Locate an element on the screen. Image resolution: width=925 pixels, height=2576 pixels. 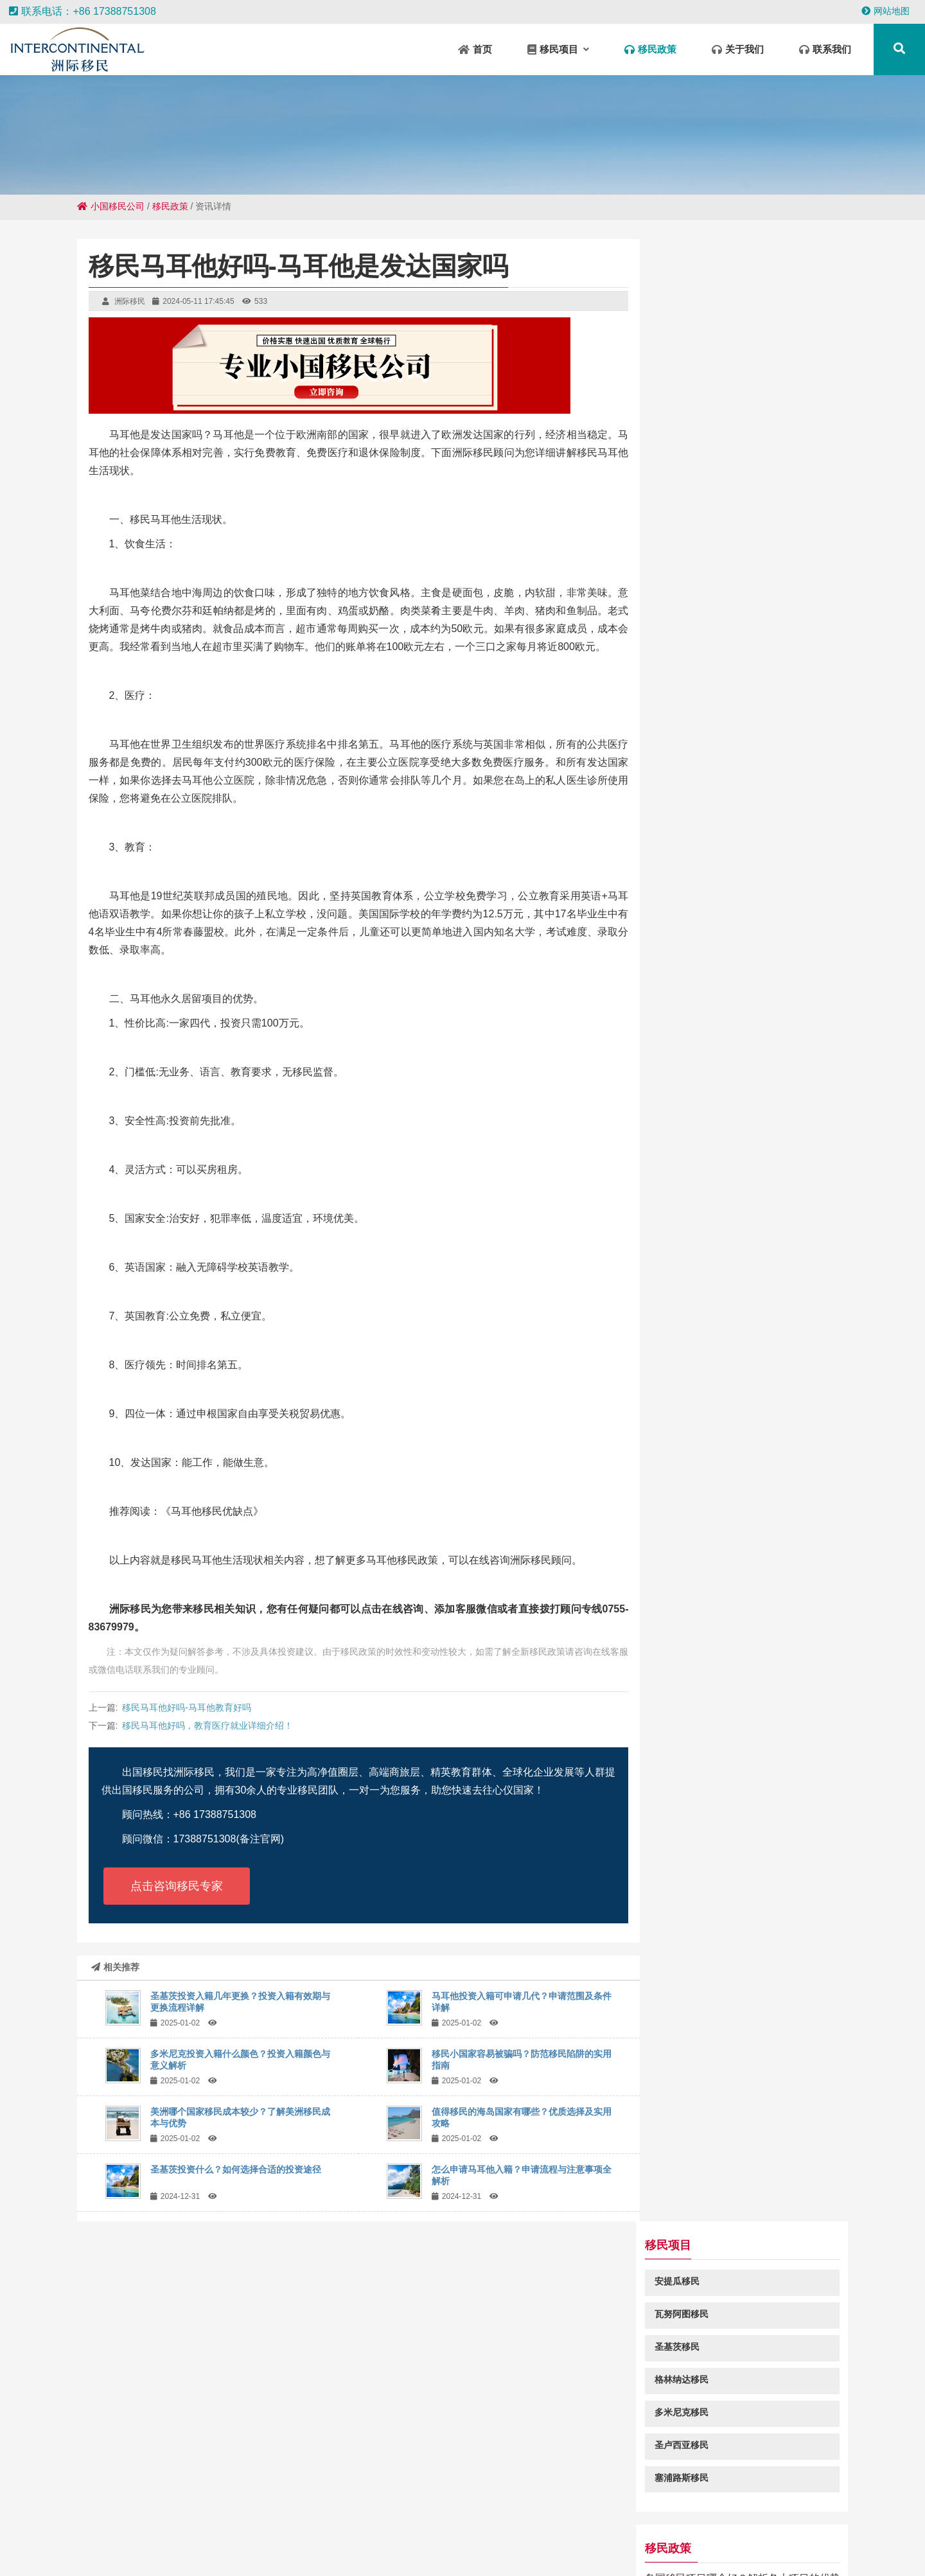
沛县 is located at coordinates (879, 2538).